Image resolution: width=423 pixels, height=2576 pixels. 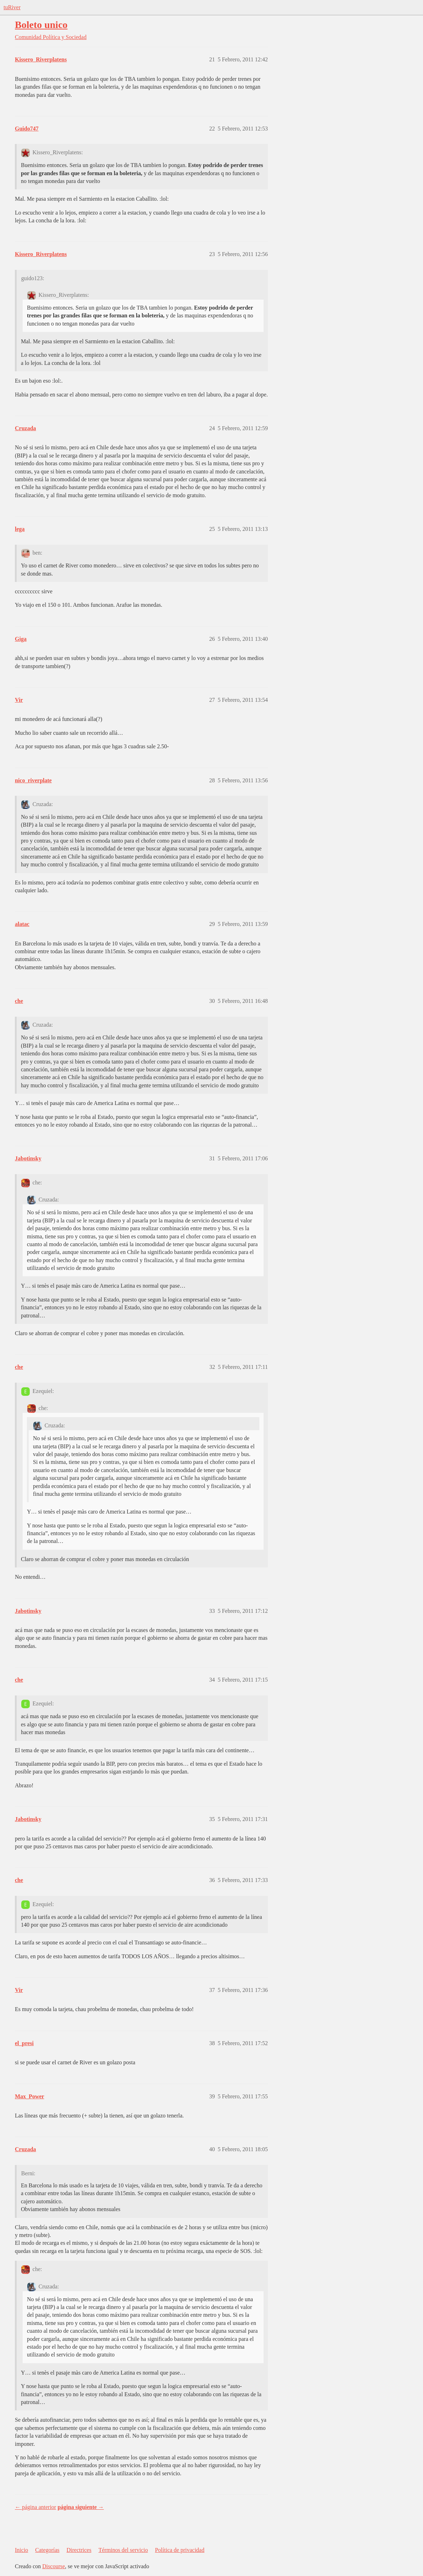 What do you see at coordinates (12, 7) in the screenshot?
I see `tuRiver` at bounding box center [12, 7].